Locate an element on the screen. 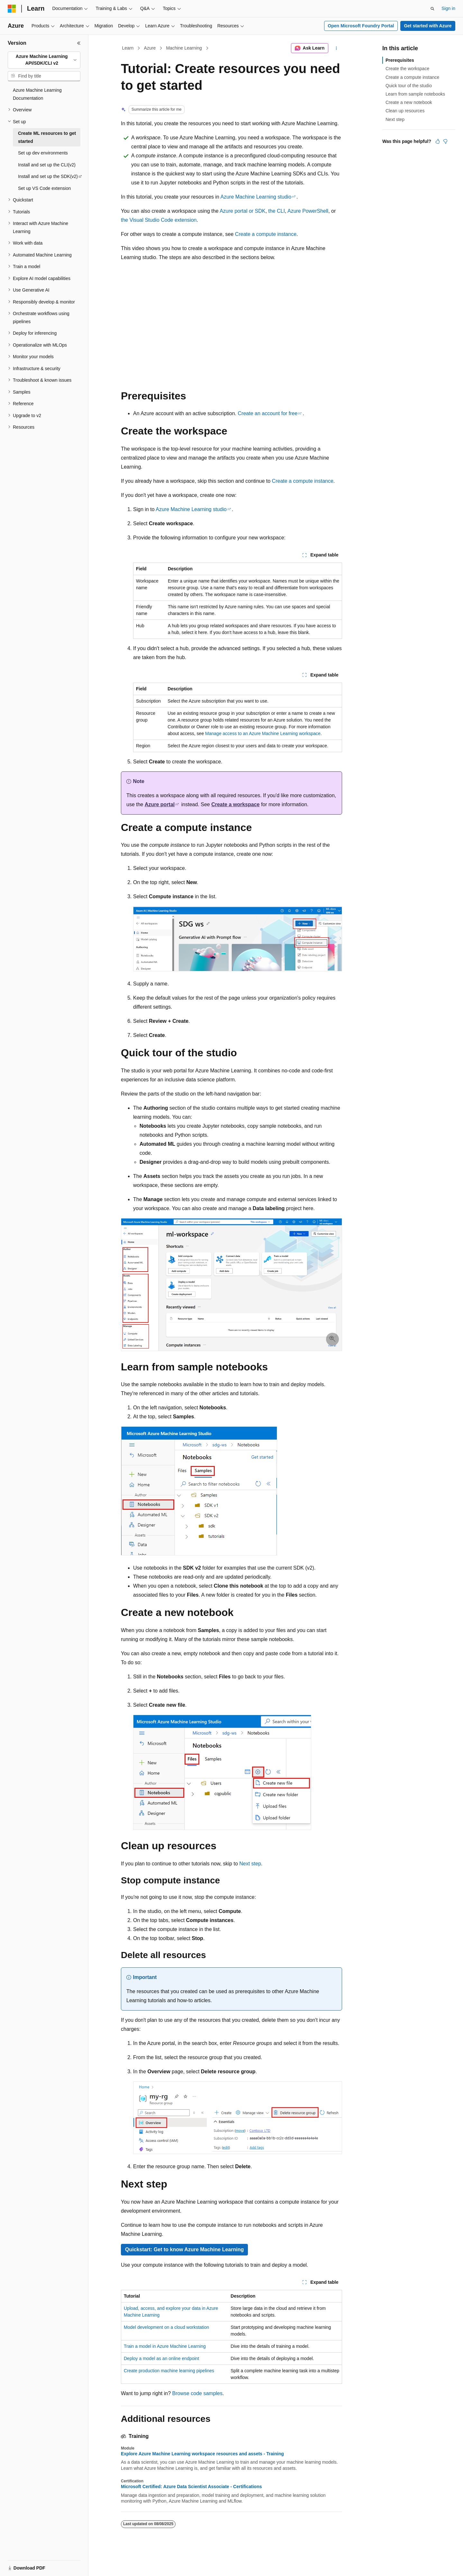 The height and width of the screenshot is (2576, 463). Clean up resources is located at coordinates (405, 110).